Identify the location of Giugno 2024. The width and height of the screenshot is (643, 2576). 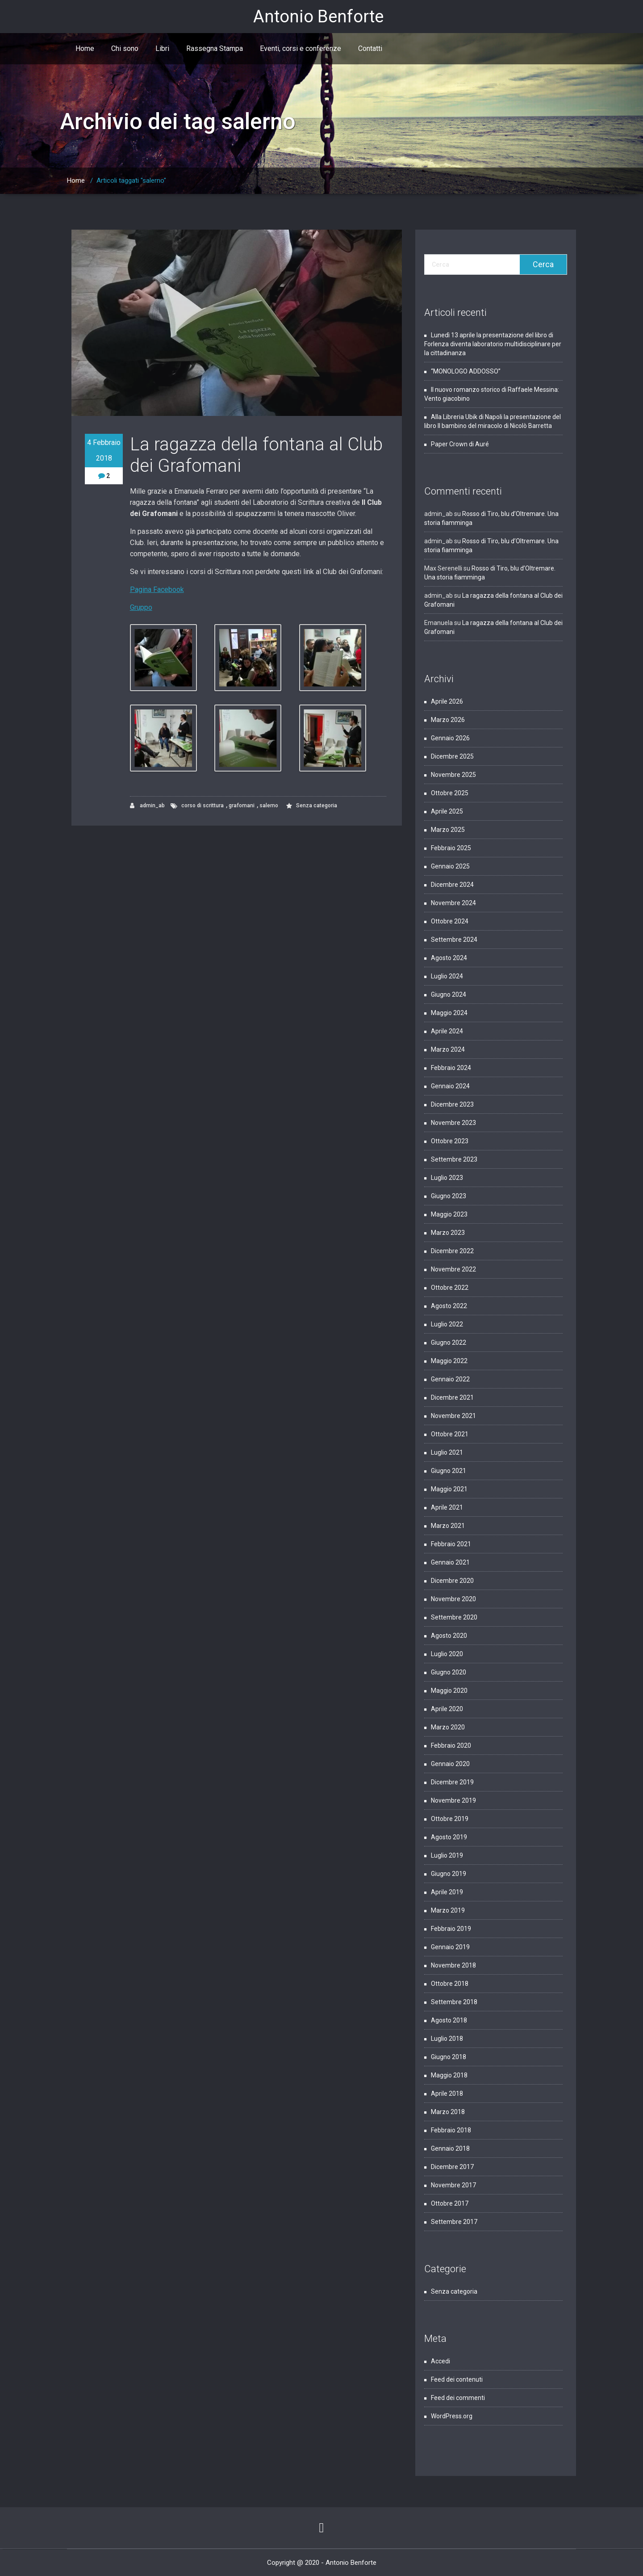
(448, 994).